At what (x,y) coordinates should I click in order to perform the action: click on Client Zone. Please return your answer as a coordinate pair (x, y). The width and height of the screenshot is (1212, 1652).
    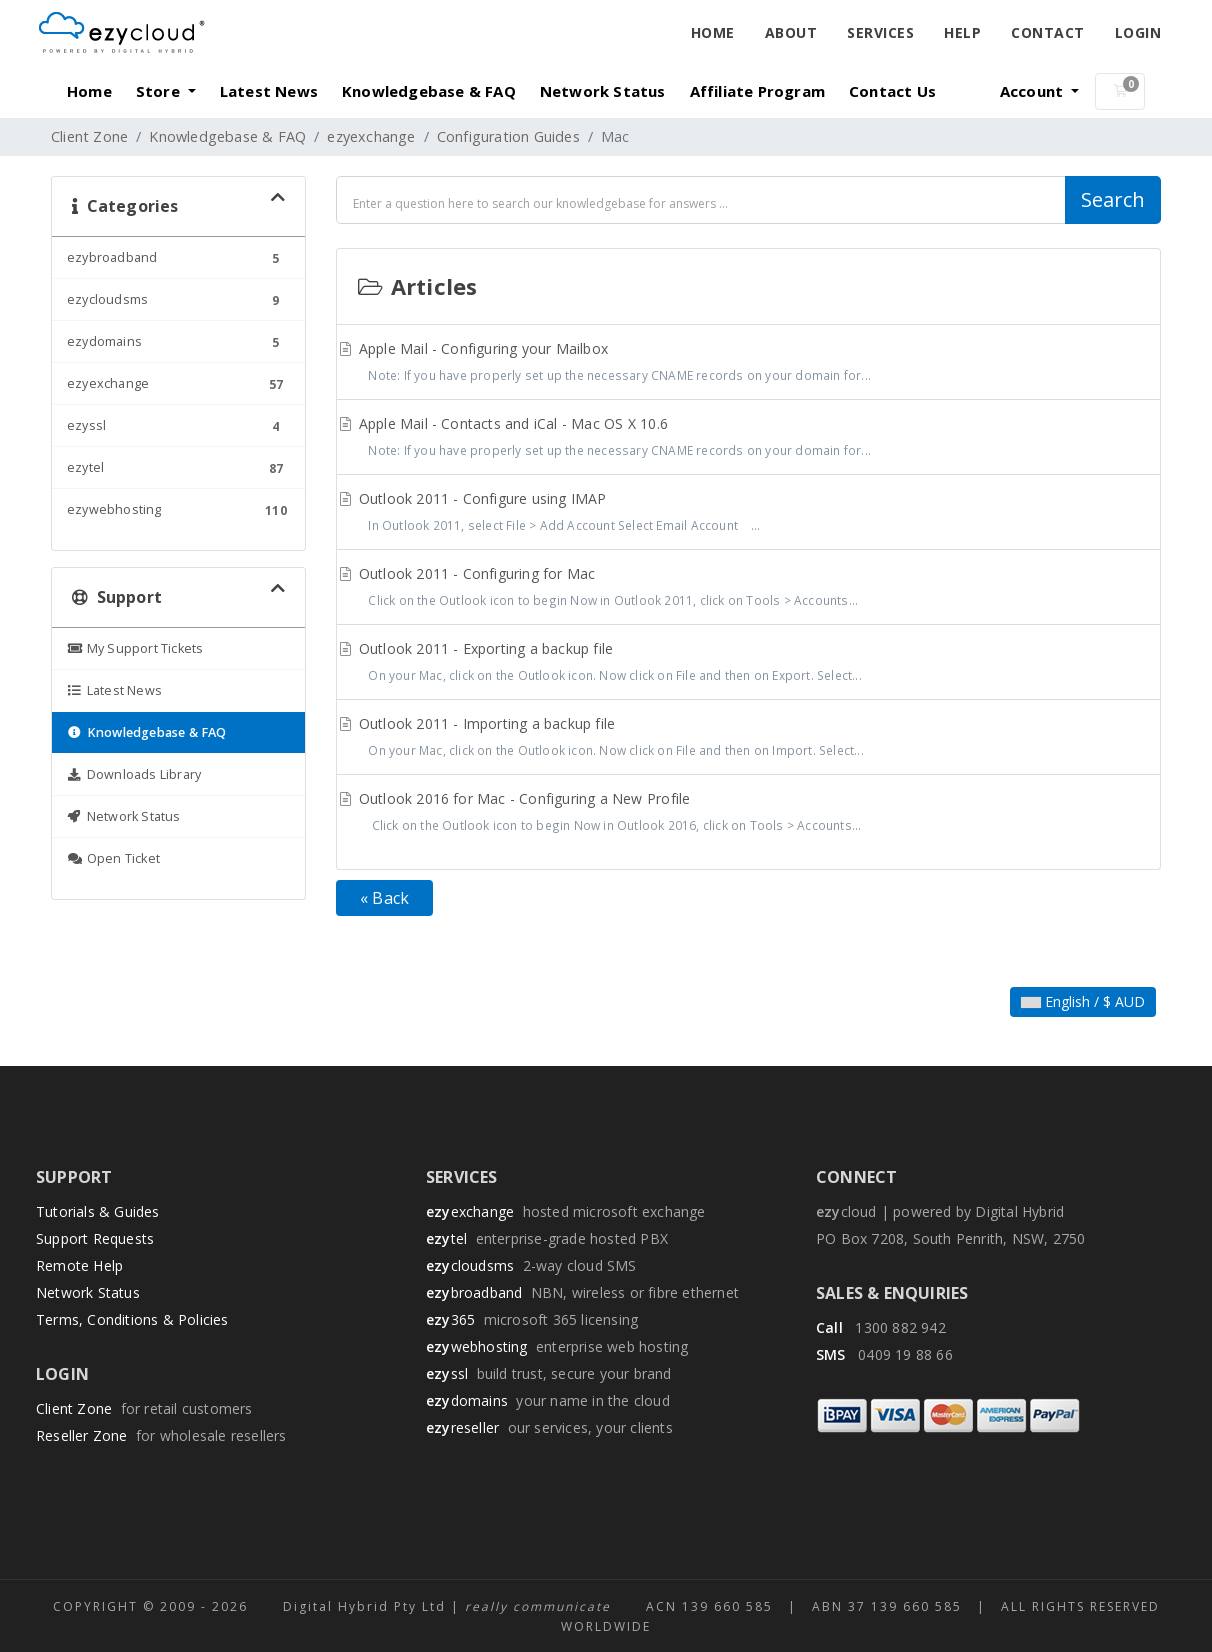
    Looking at the image, I should click on (89, 136).